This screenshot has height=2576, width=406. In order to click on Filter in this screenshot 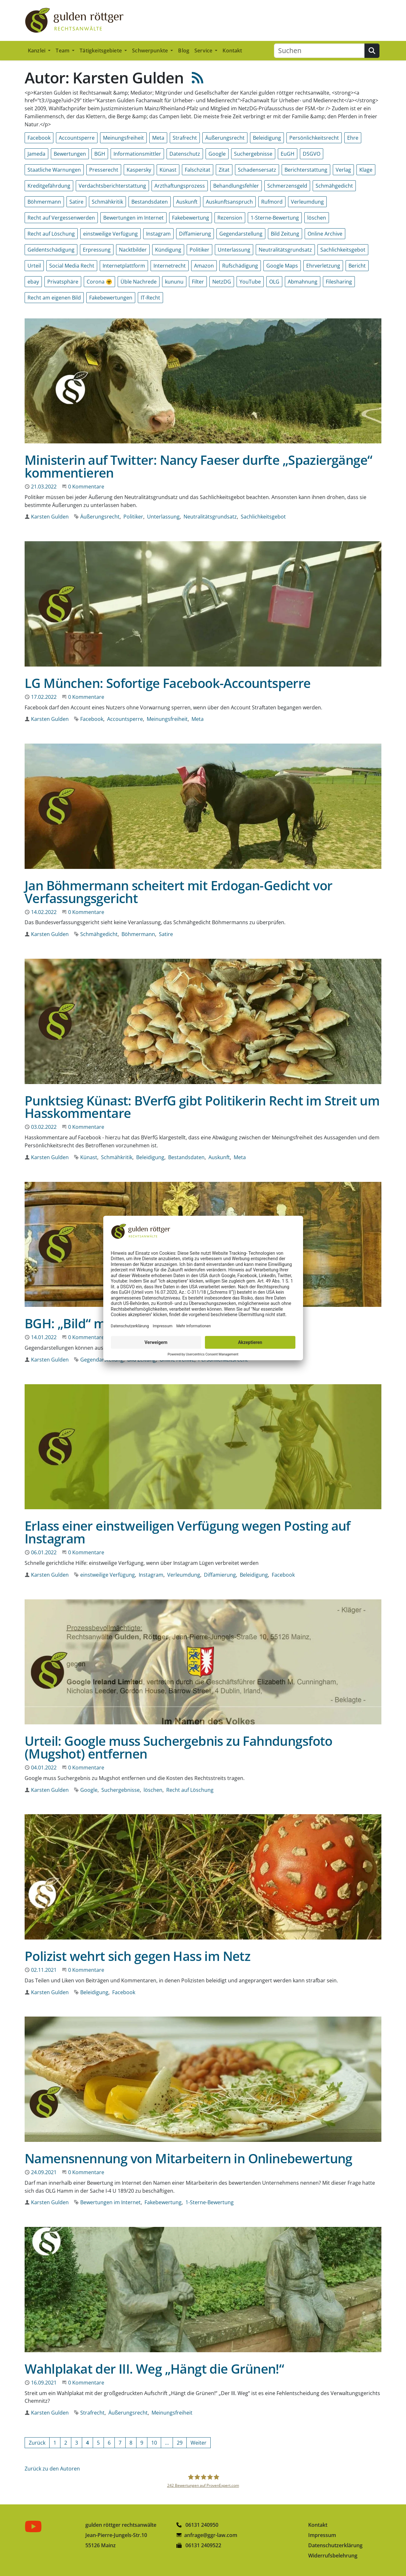, I will do `click(198, 281)`.